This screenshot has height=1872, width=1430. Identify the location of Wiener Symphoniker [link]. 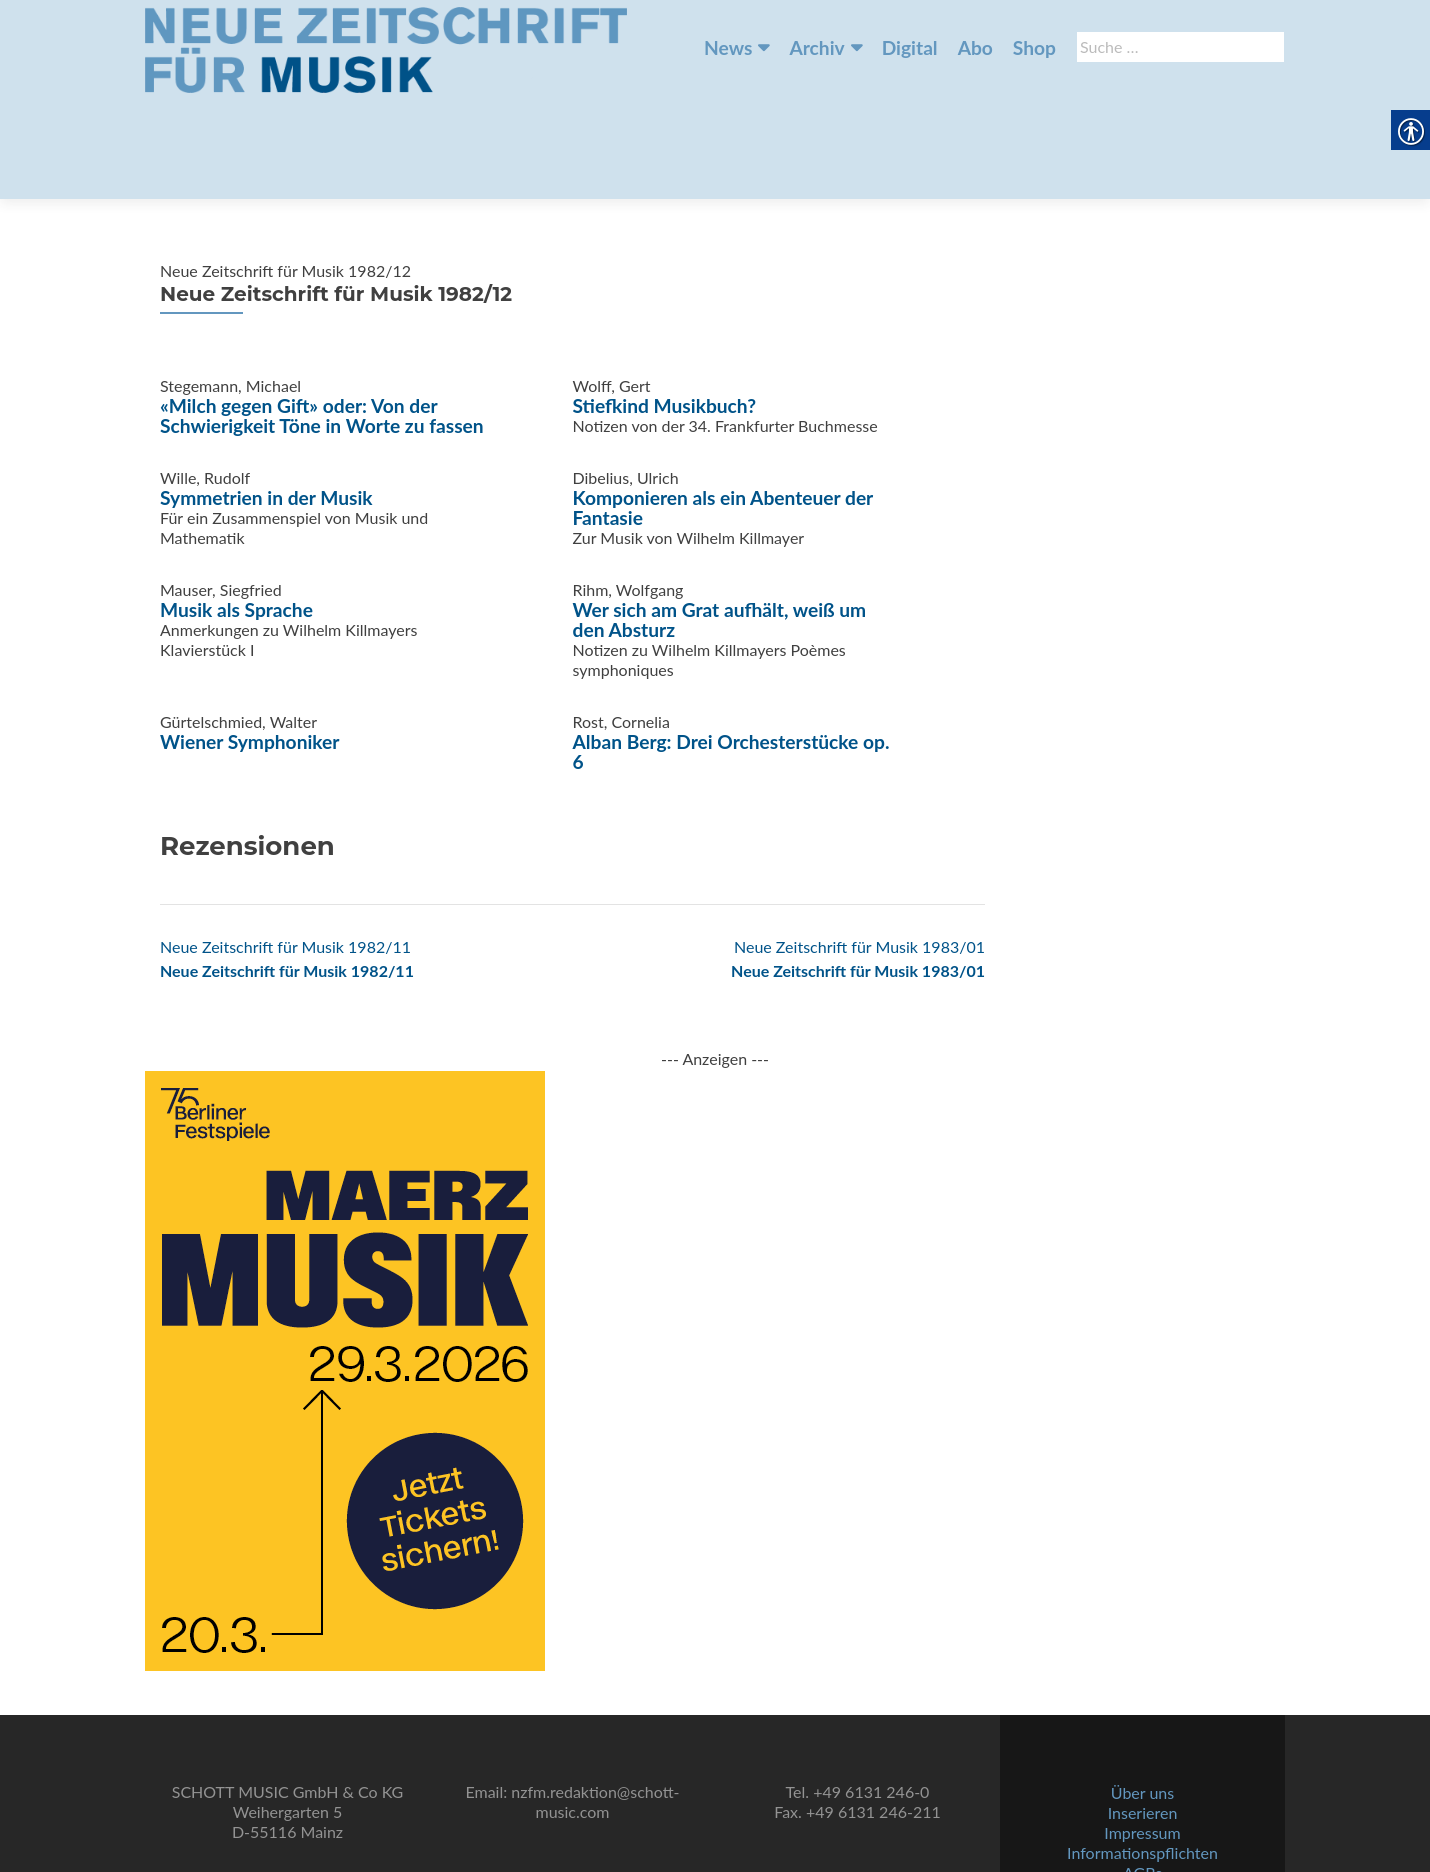
(250, 642).